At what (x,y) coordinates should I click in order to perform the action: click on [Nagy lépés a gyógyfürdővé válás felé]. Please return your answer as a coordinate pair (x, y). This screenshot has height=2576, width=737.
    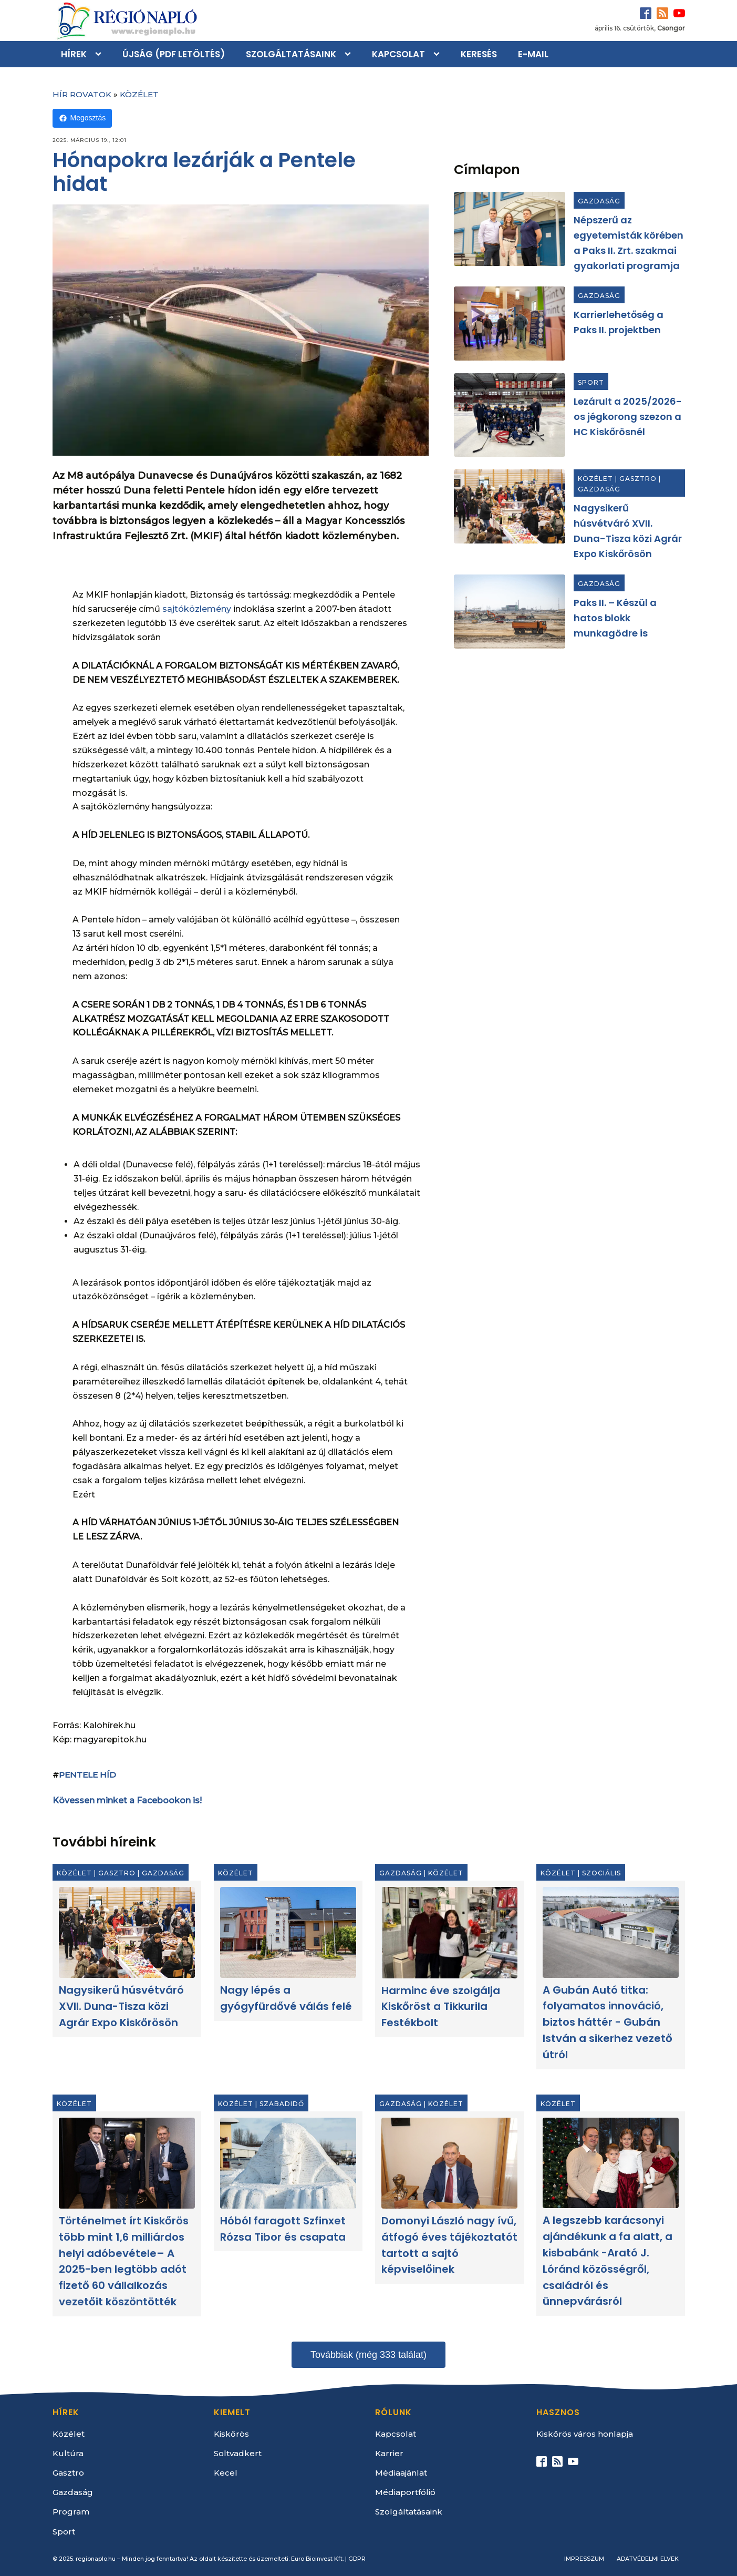
    Looking at the image, I should click on (288, 1932).